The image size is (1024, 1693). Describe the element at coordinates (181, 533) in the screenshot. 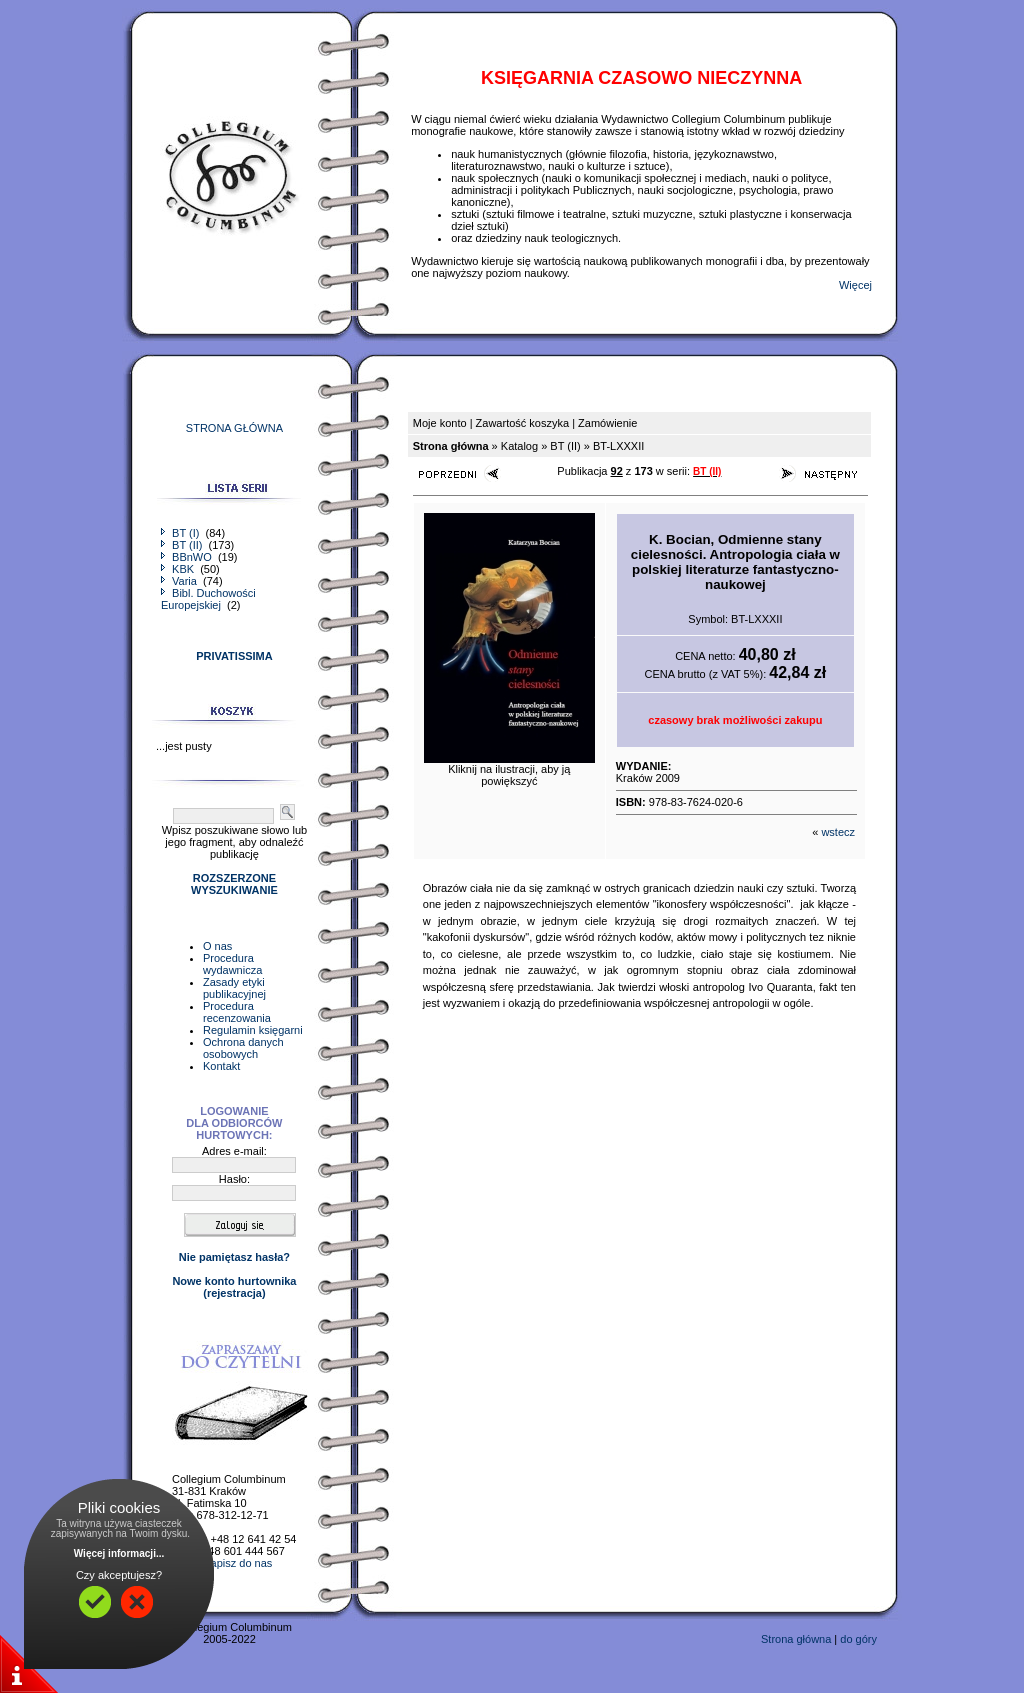

I see `BT (I)` at that location.